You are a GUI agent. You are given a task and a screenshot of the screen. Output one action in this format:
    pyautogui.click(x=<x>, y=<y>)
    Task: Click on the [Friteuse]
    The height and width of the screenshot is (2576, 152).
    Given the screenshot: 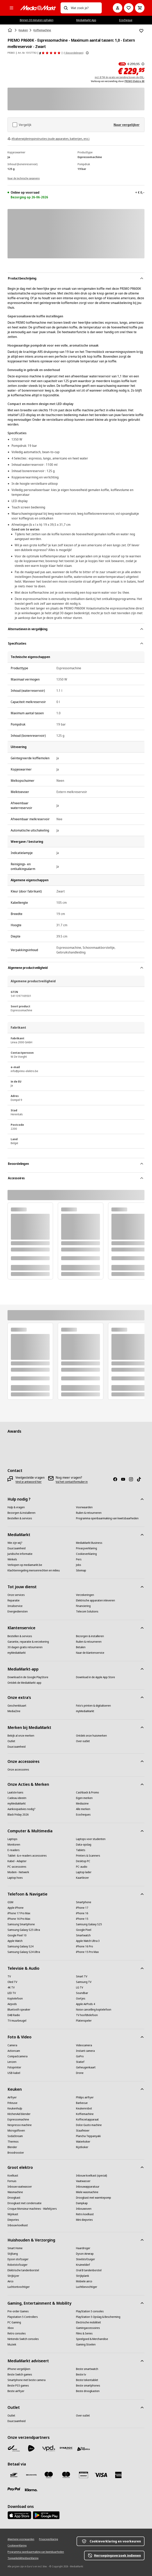 What is the action you would take?
    pyautogui.click(x=12, y=2103)
    